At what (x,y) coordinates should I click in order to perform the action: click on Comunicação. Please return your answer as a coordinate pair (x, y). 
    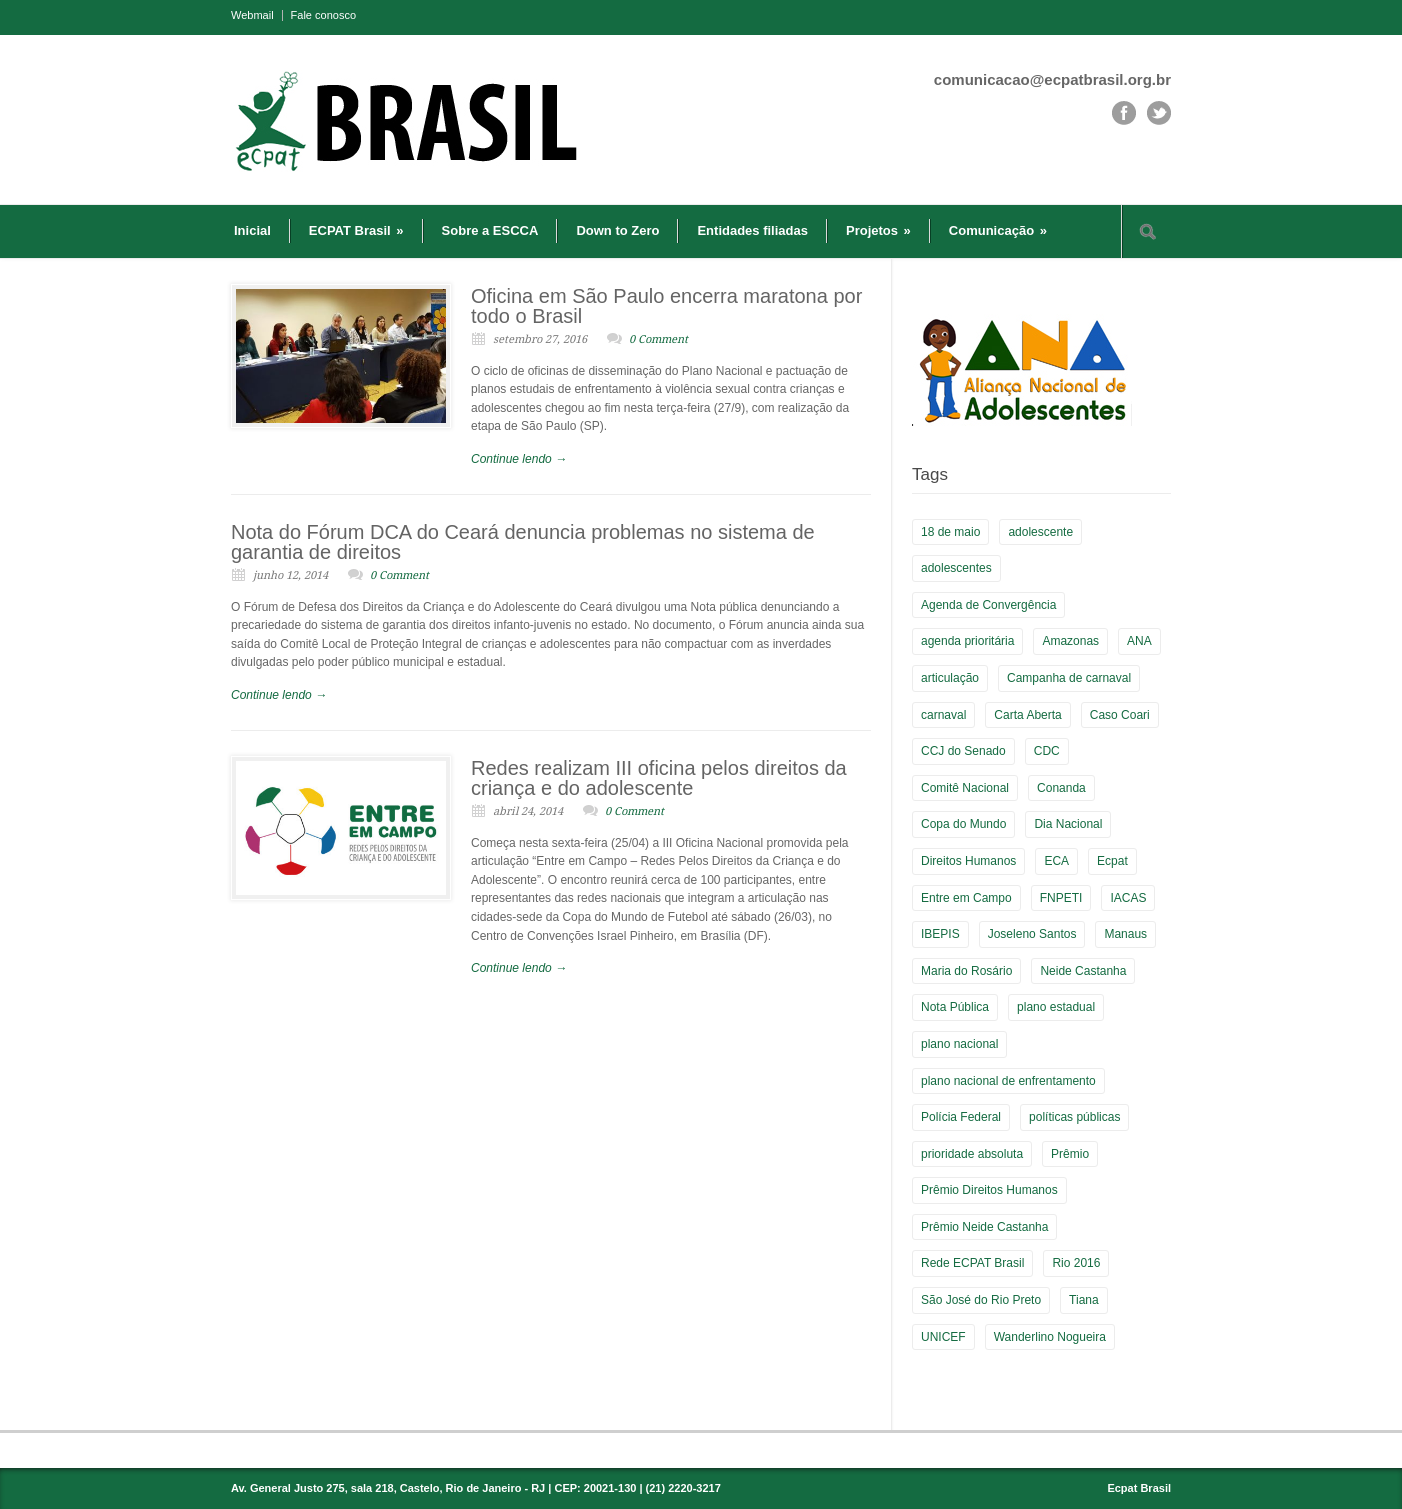
    Looking at the image, I should click on (998, 230).